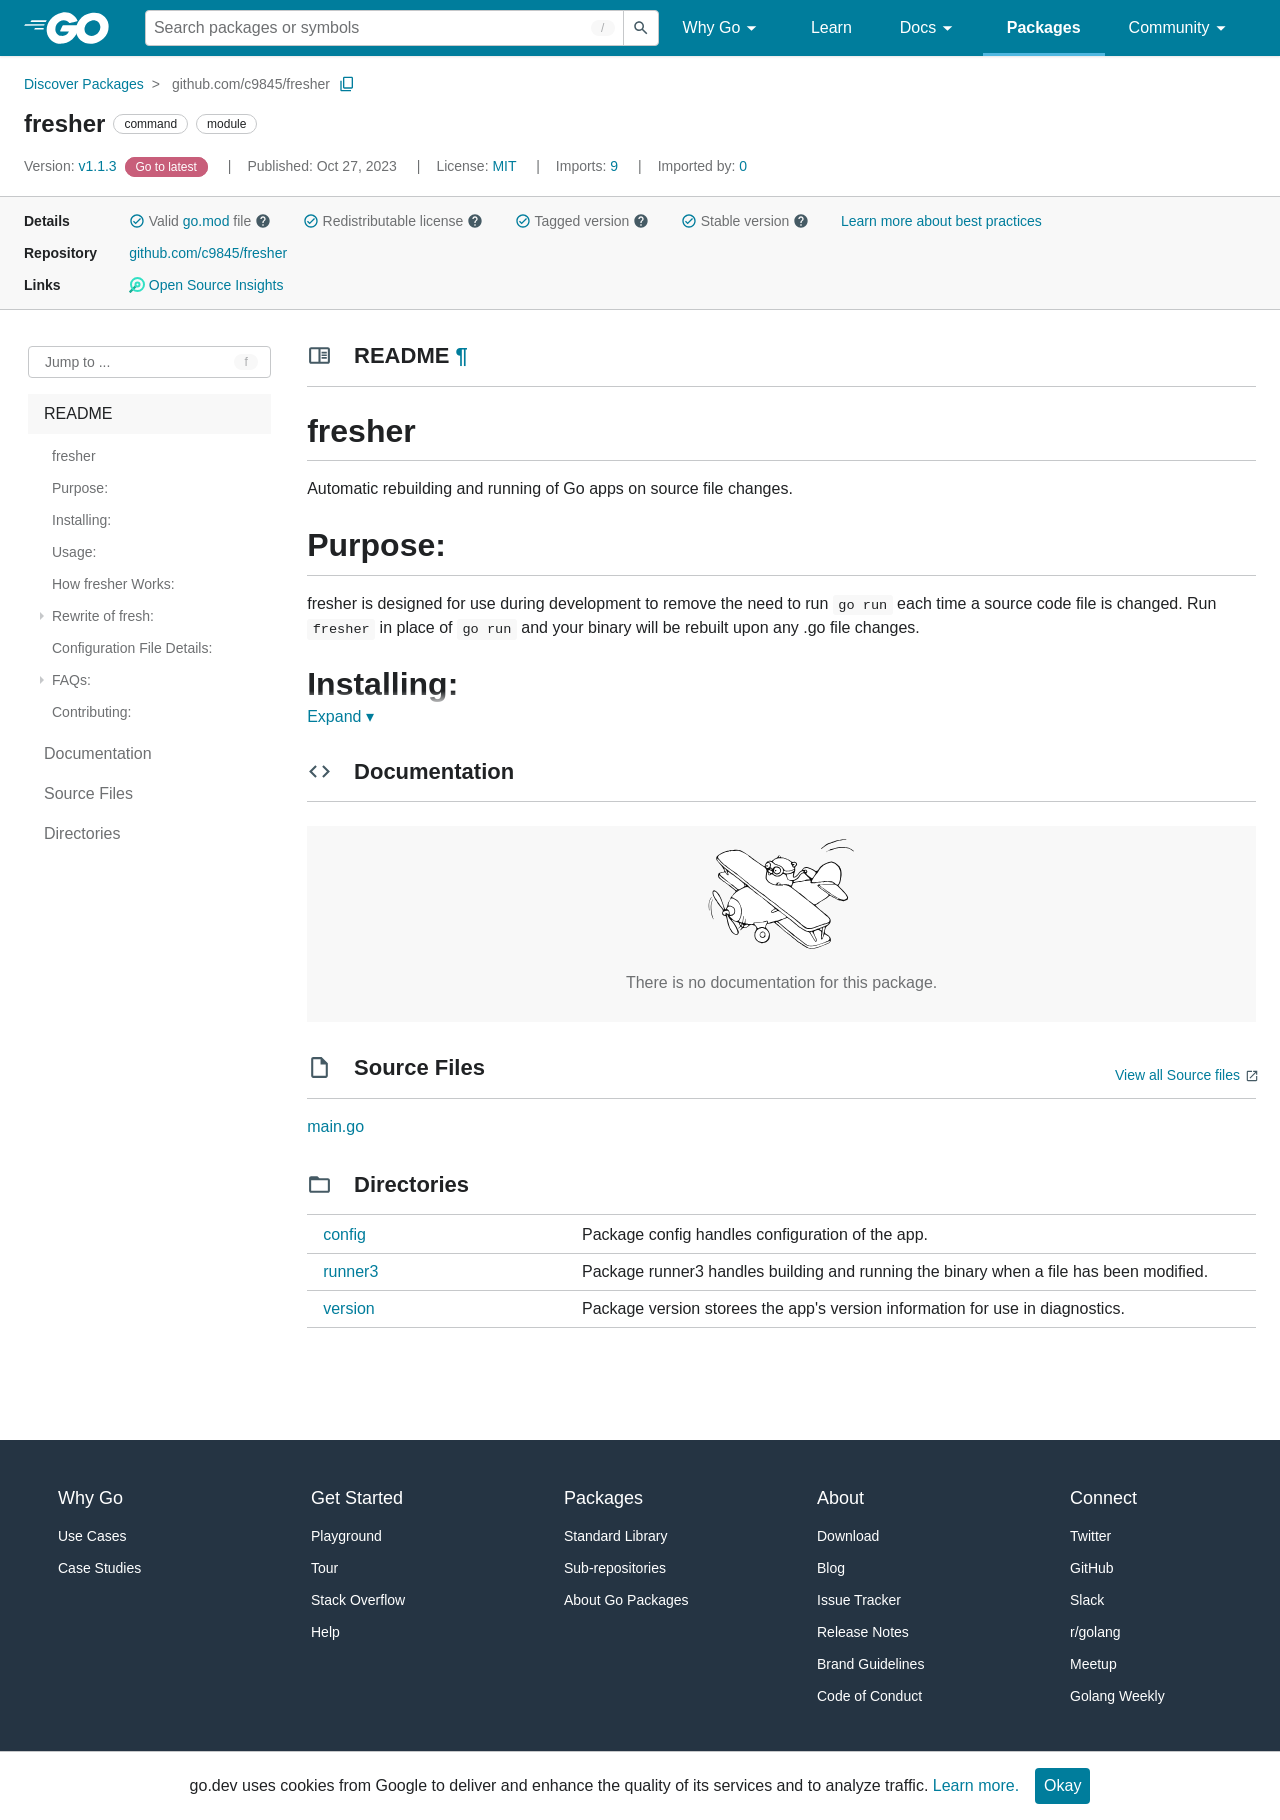 The height and width of the screenshot is (1820, 1280). I want to click on Why Go, so click(723, 28).